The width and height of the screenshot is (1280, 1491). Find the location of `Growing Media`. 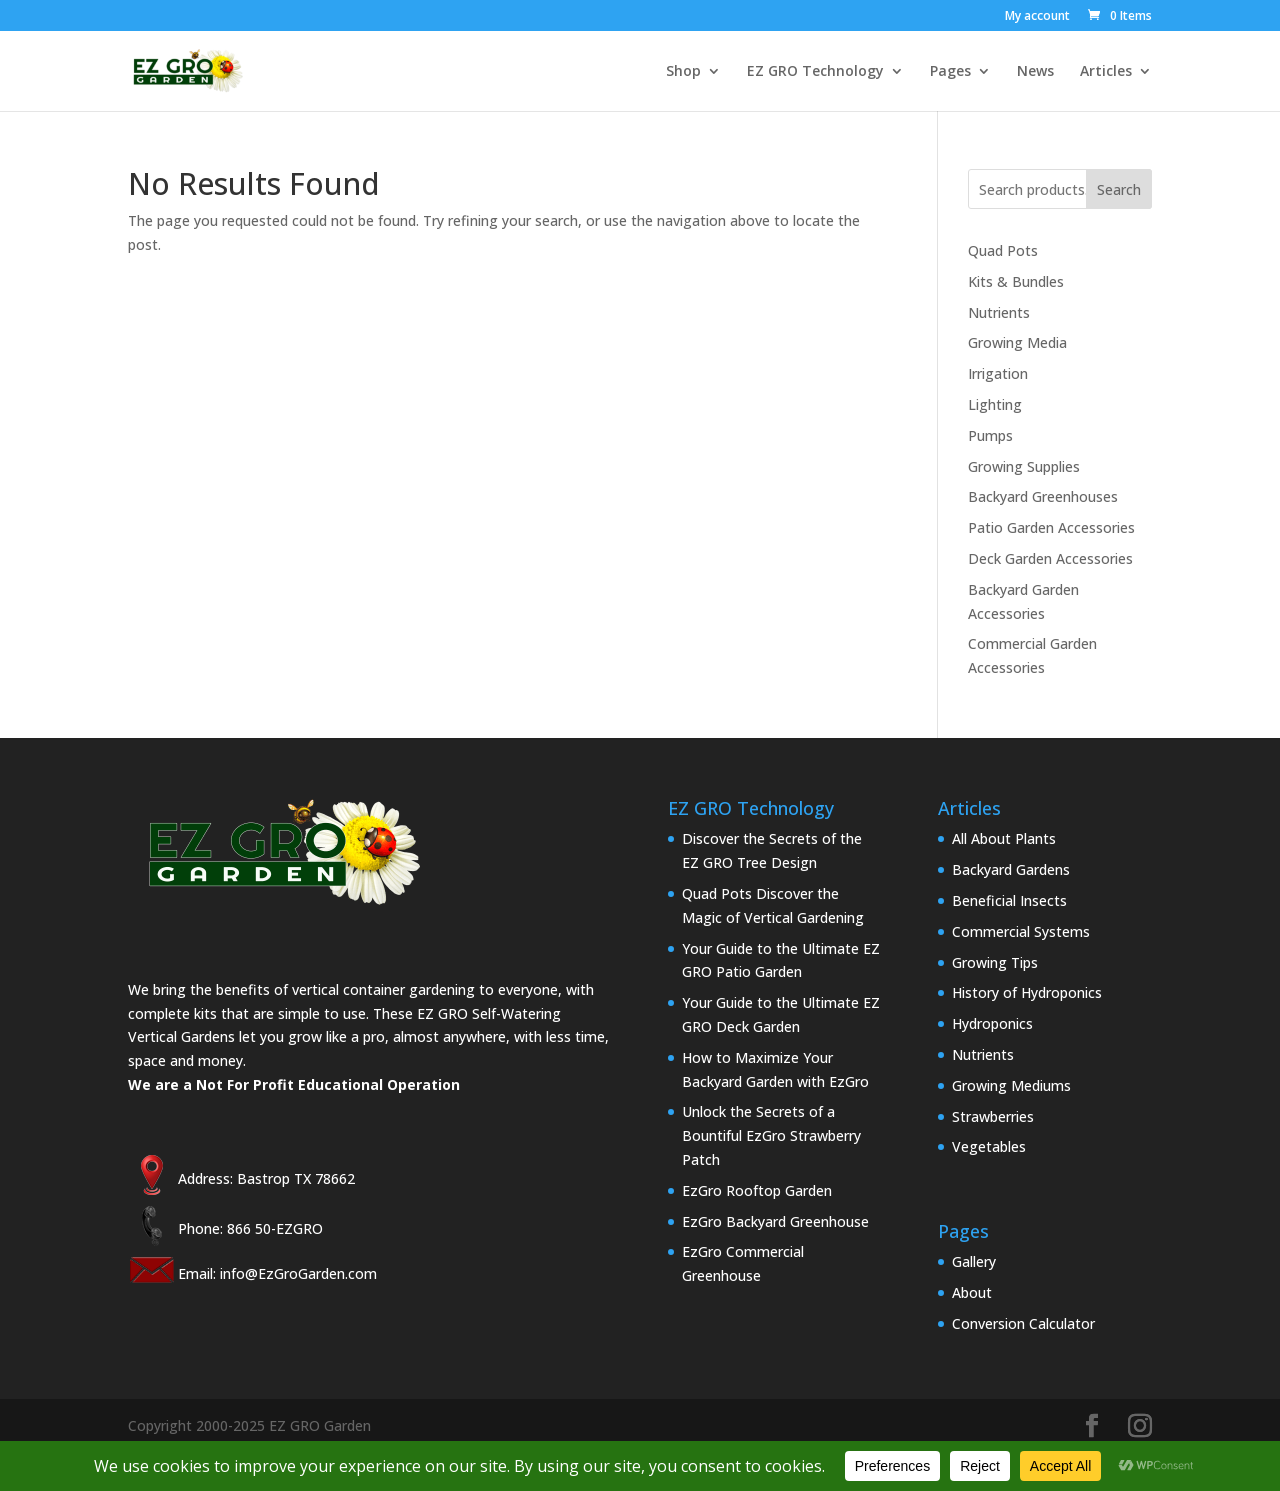

Growing Media is located at coordinates (1017, 342).